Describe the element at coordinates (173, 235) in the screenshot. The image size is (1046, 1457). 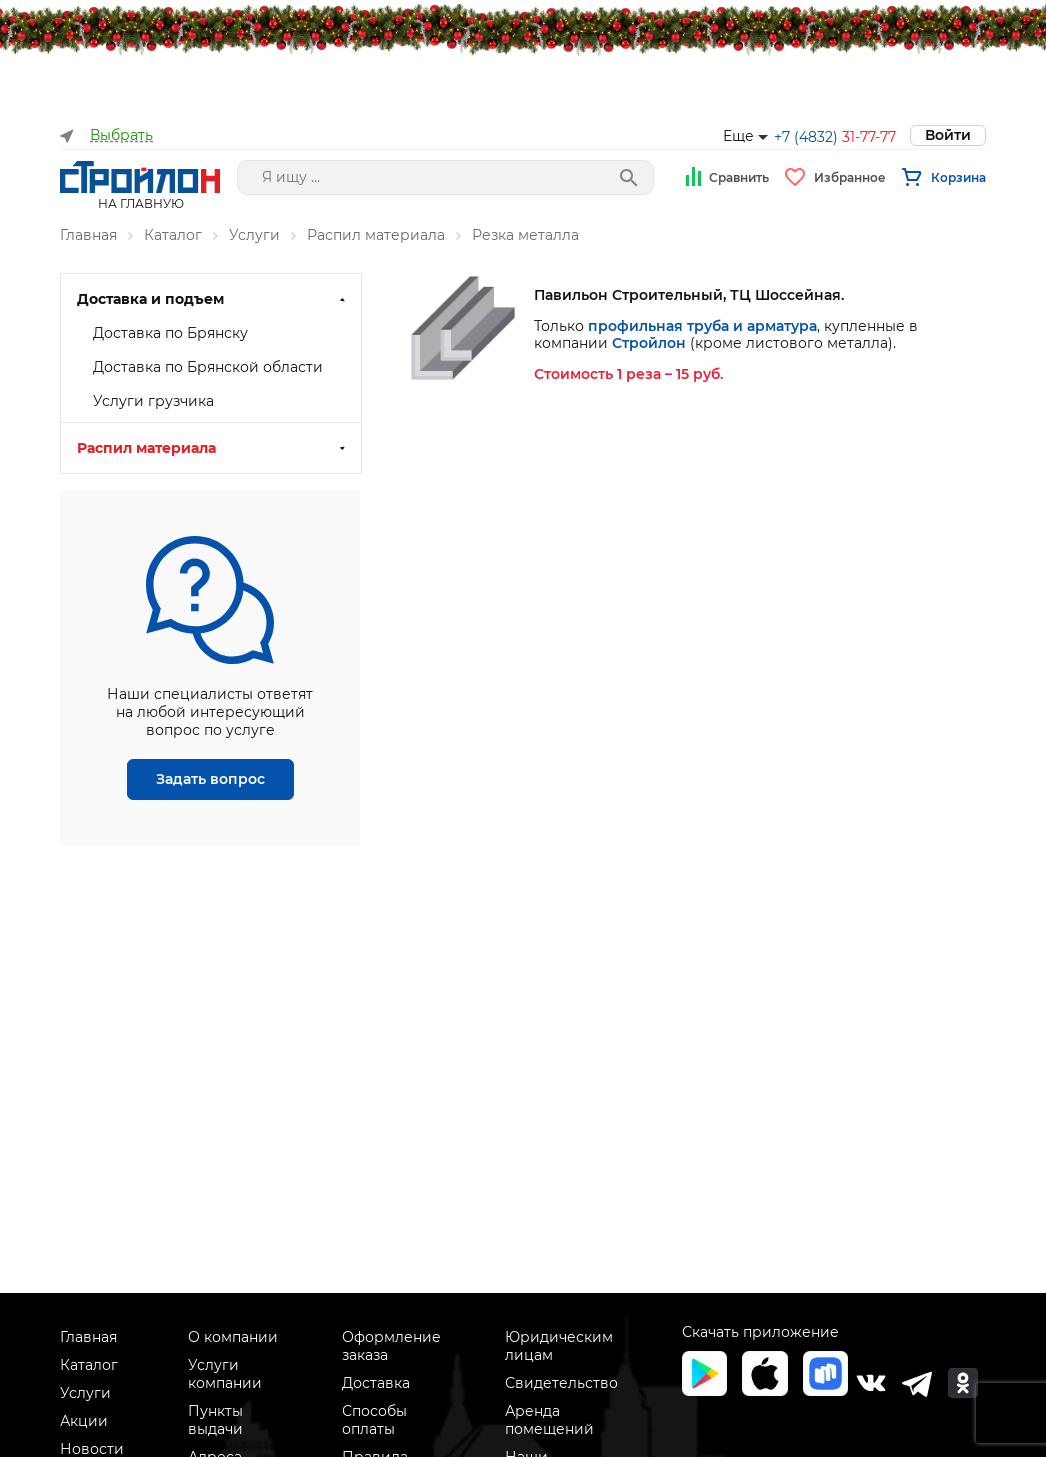
I see `Каталог` at that location.